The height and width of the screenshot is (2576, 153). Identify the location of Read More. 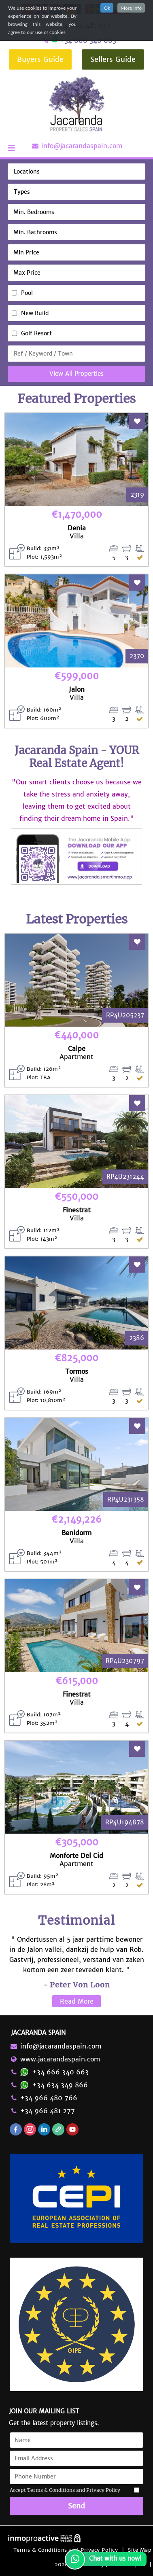
(77, 2001).